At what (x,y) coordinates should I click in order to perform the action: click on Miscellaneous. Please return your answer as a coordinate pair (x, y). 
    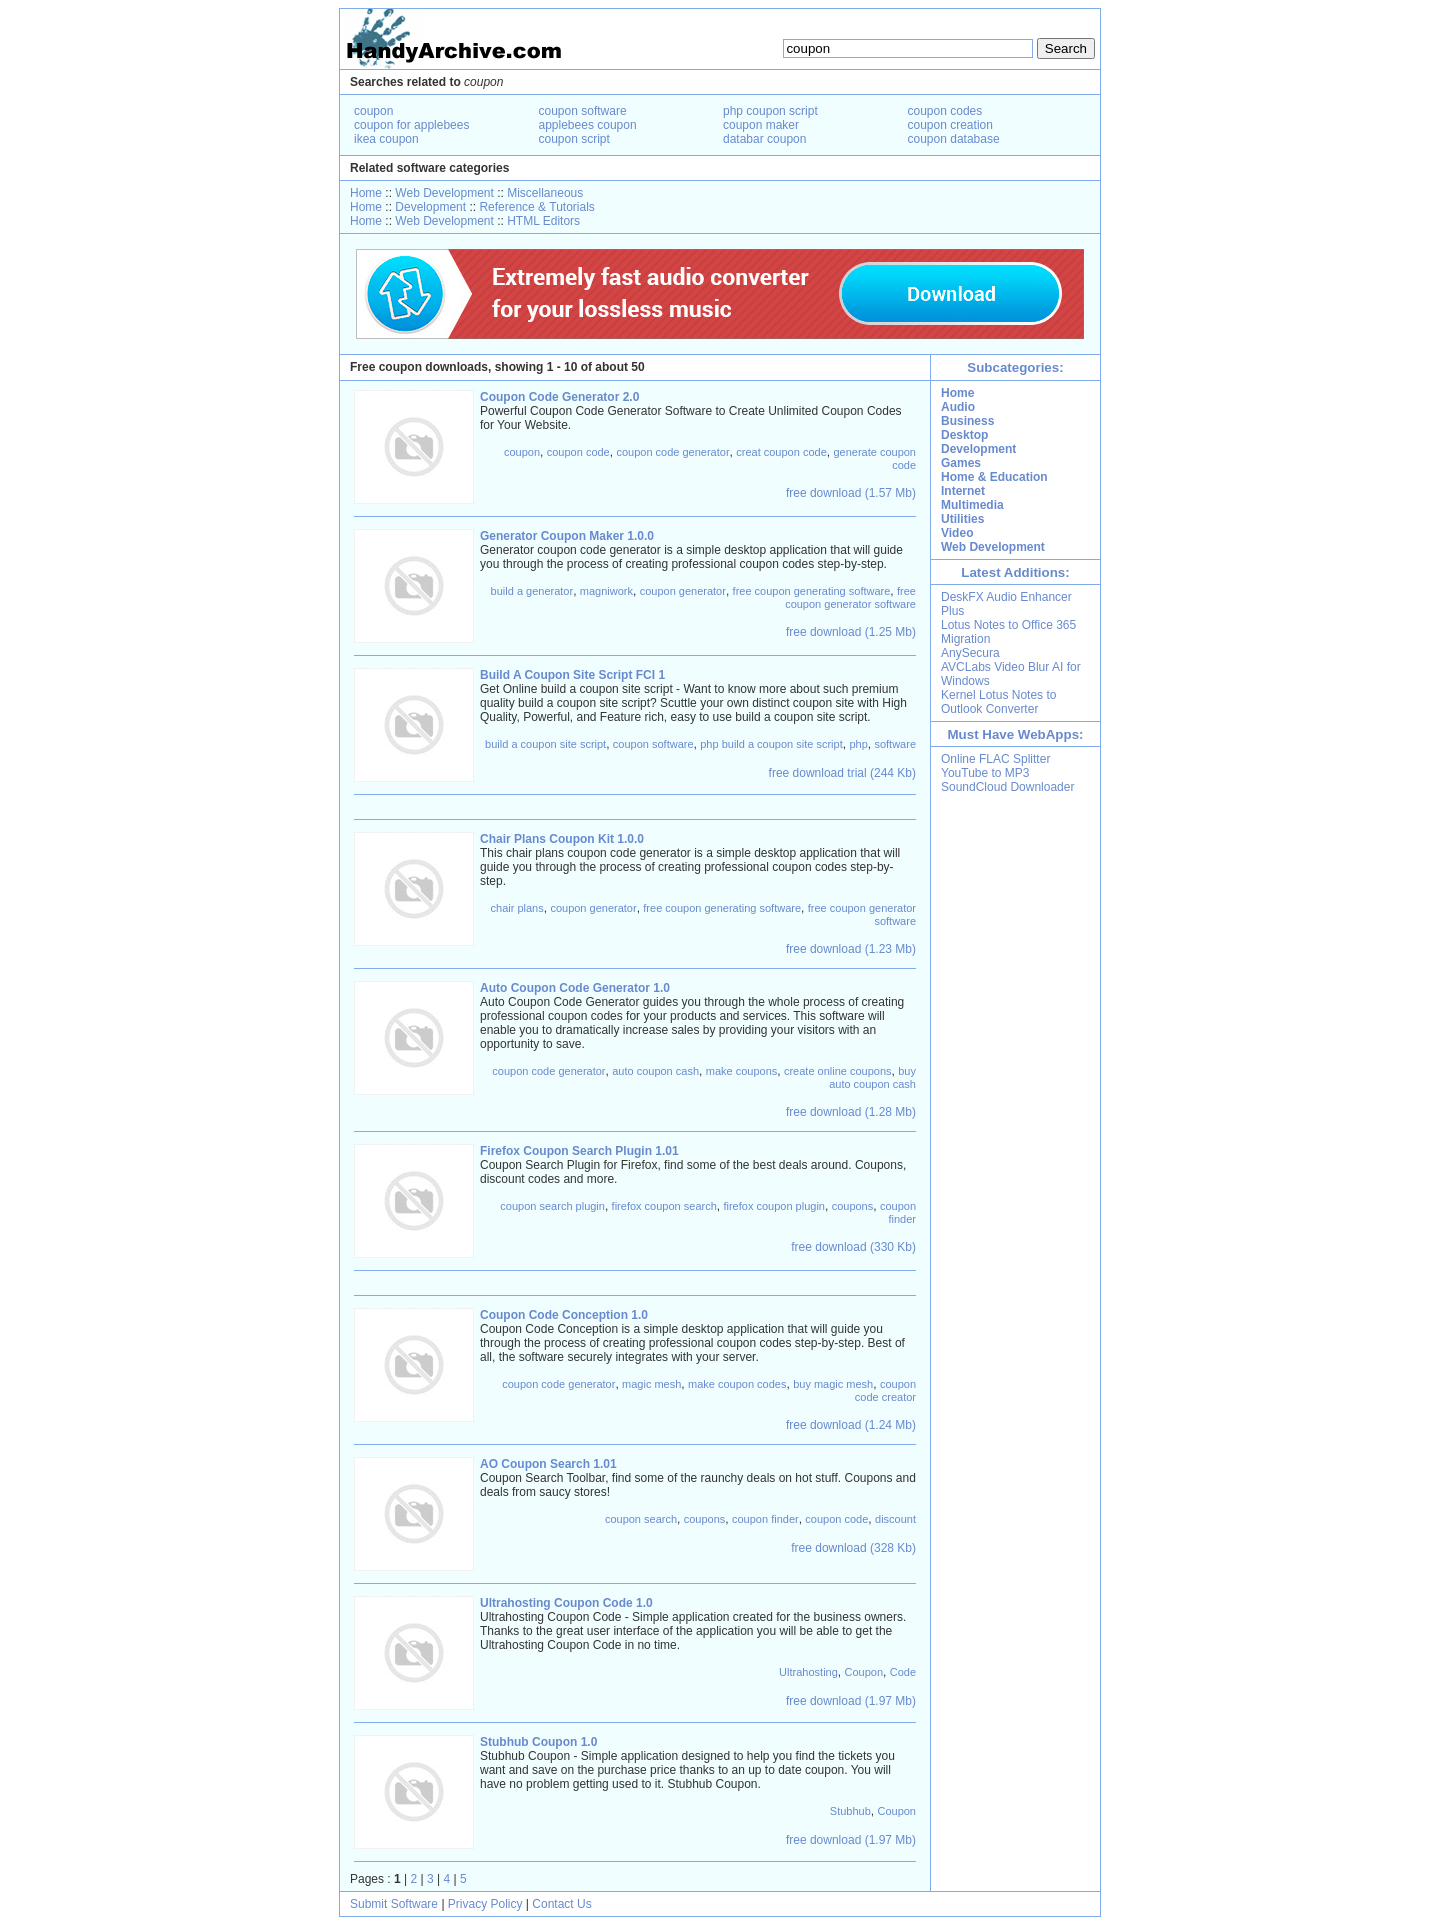
    Looking at the image, I should click on (545, 193).